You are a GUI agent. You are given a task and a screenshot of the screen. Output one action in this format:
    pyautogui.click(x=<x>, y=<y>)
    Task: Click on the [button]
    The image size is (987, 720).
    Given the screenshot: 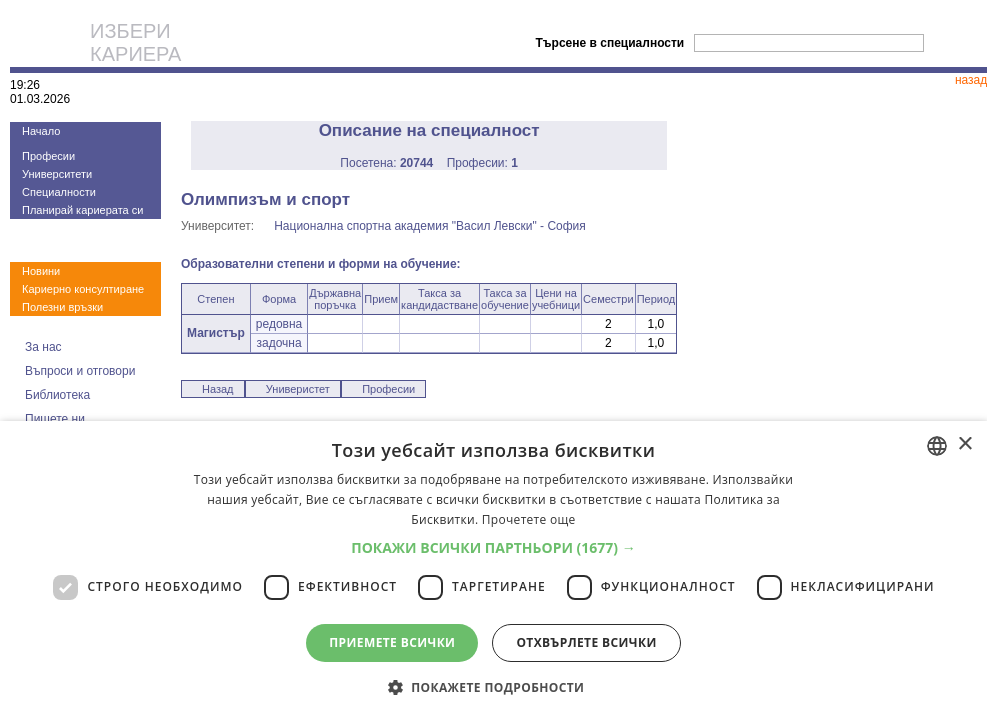 What is the action you would take?
    pyautogui.click(x=493, y=547)
    